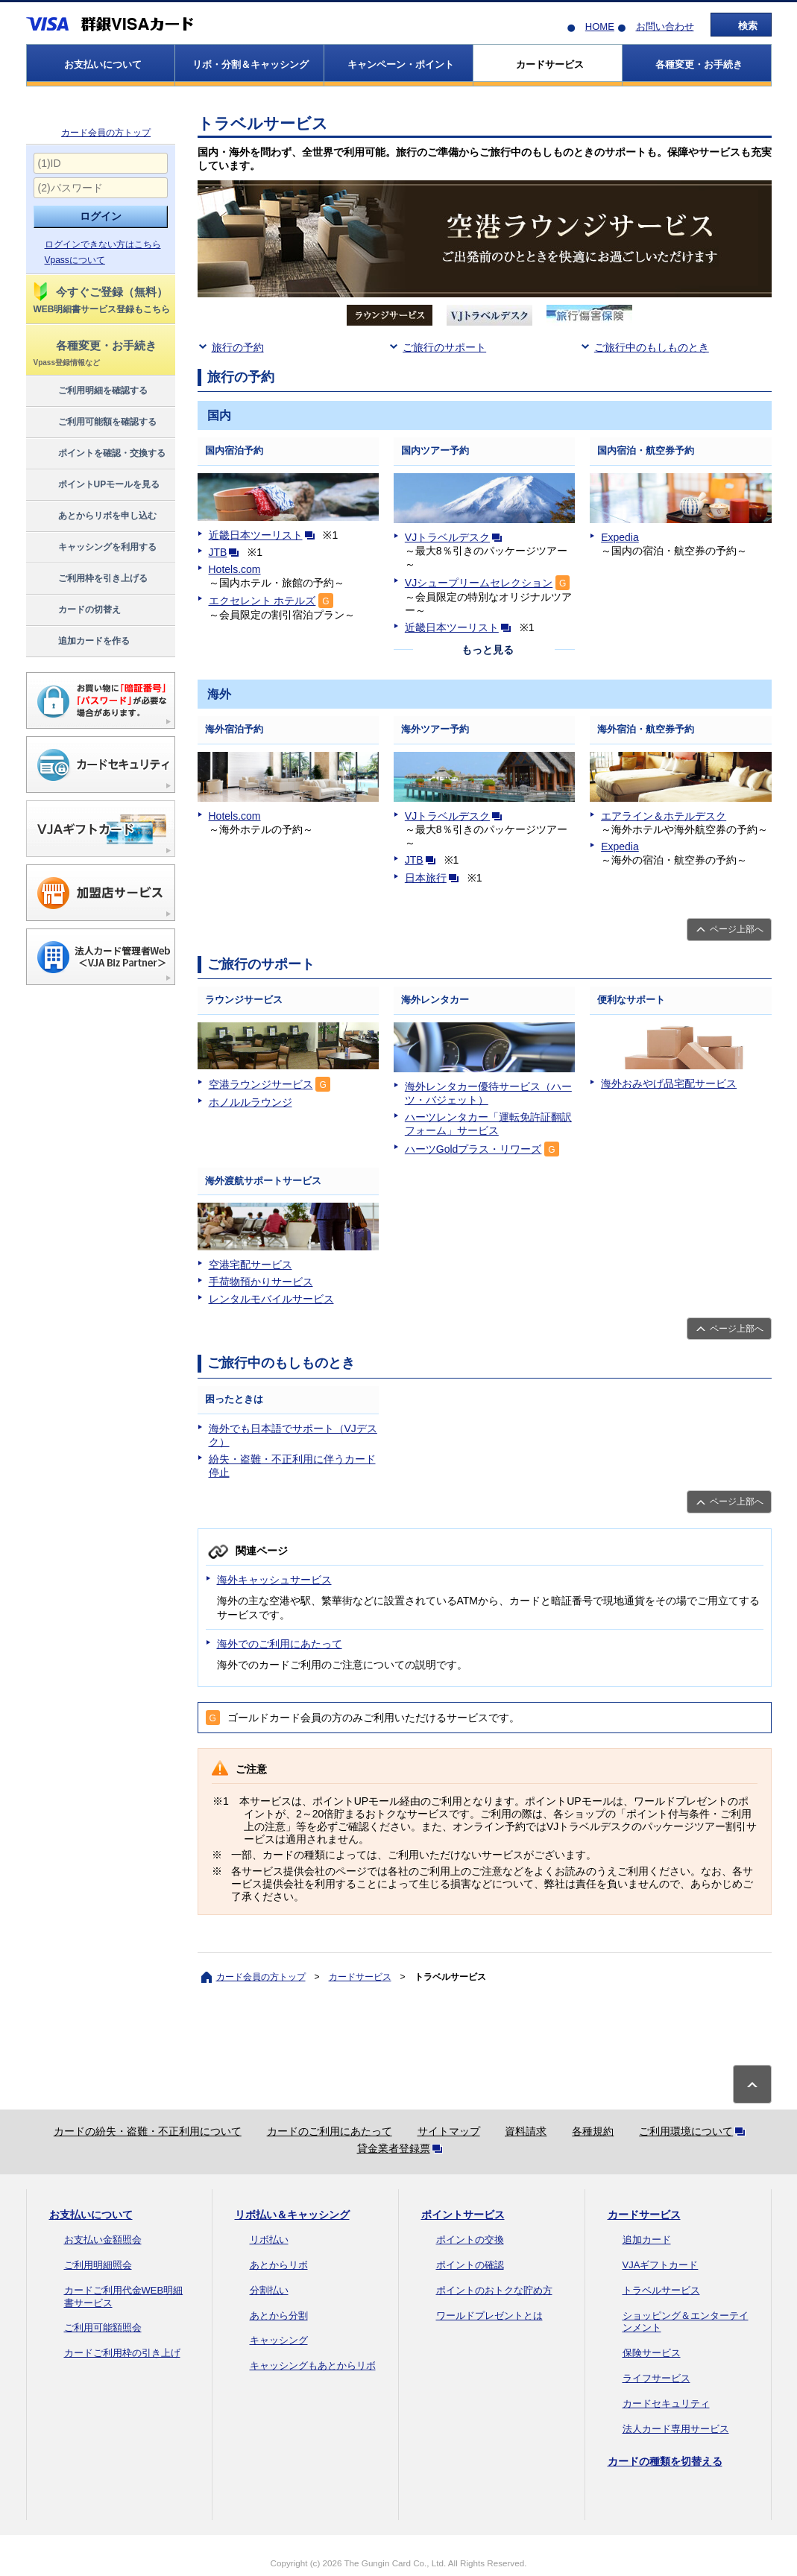 Image resolution: width=797 pixels, height=2576 pixels. What do you see at coordinates (652, 2352) in the screenshot?
I see `保険サービス` at bounding box center [652, 2352].